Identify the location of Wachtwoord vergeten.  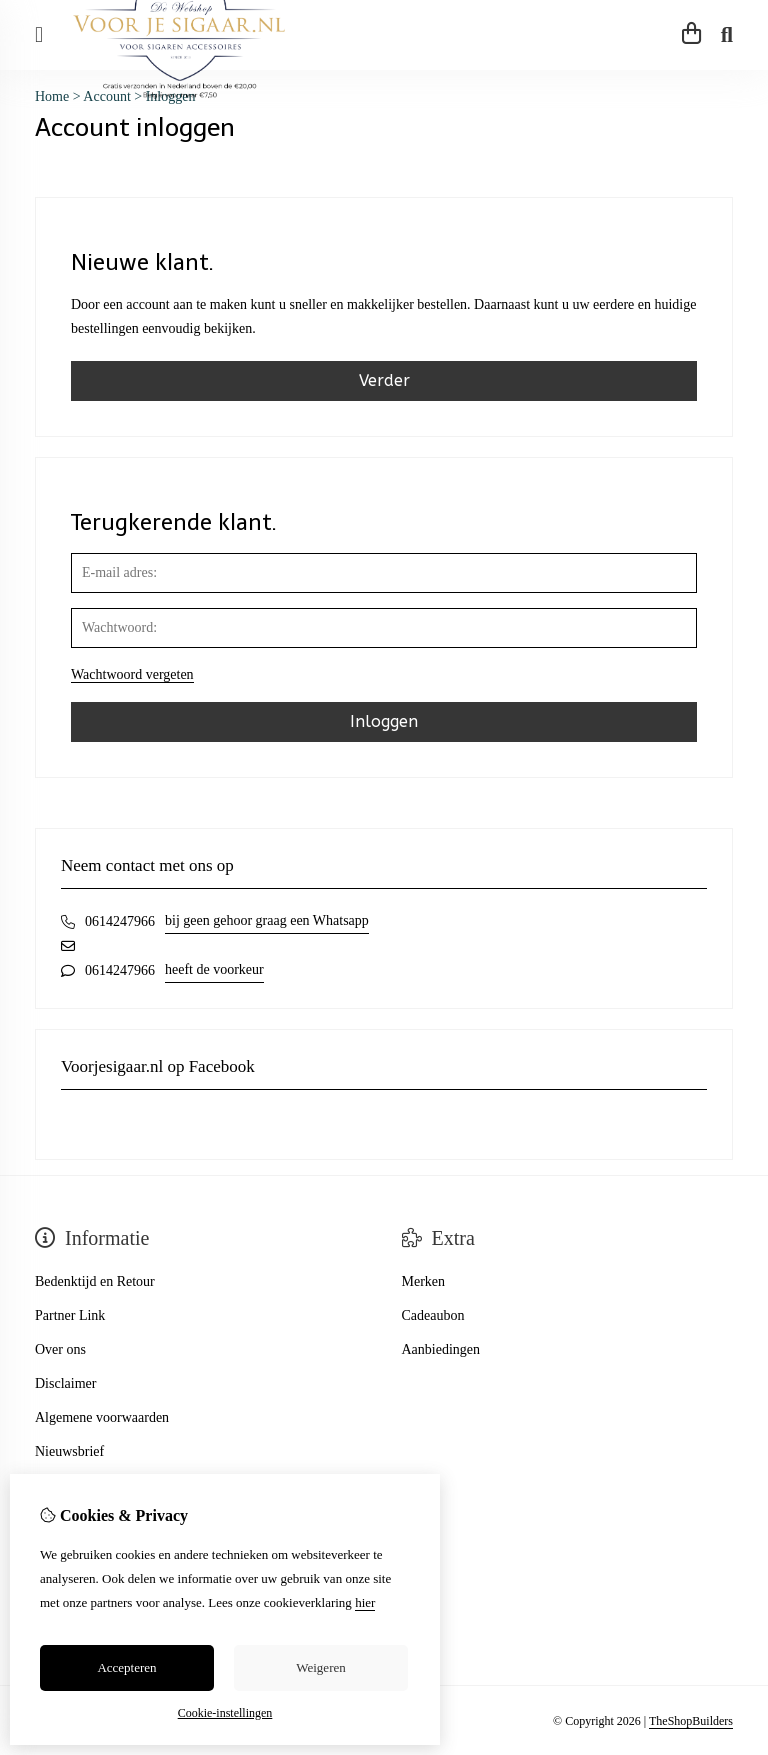
(132, 674).